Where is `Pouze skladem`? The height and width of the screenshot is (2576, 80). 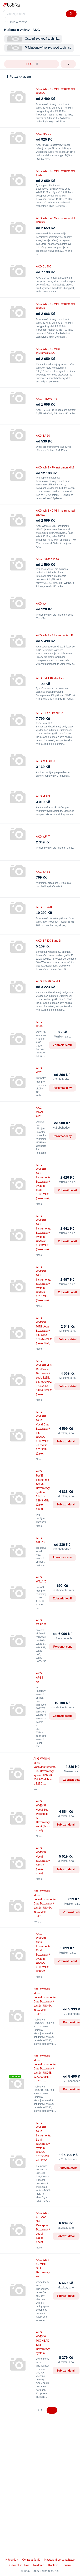
Pouze skladem is located at coordinates (20, 76).